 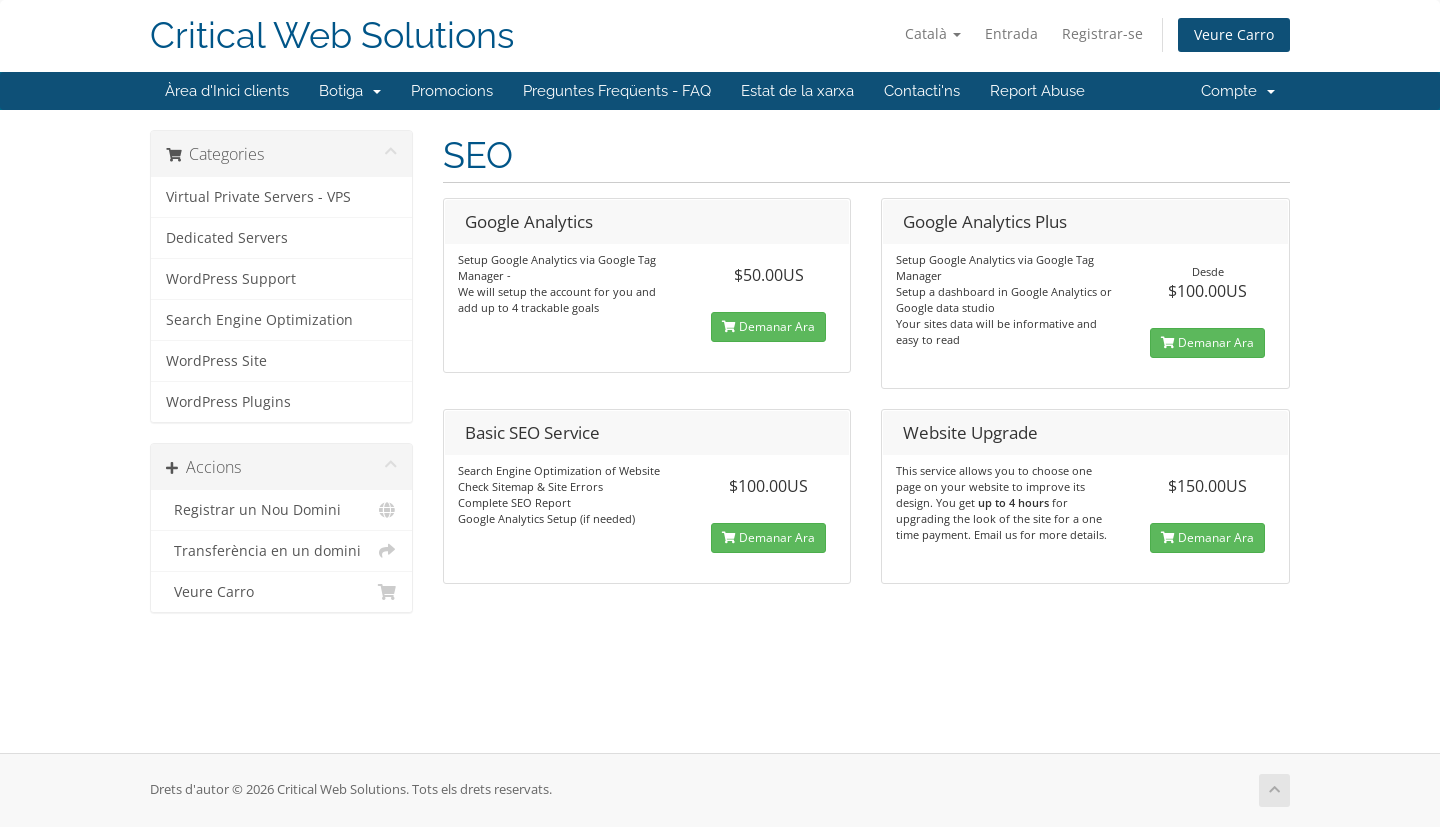 What do you see at coordinates (332, 35) in the screenshot?
I see `Critical Web Solutions` at bounding box center [332, 35].